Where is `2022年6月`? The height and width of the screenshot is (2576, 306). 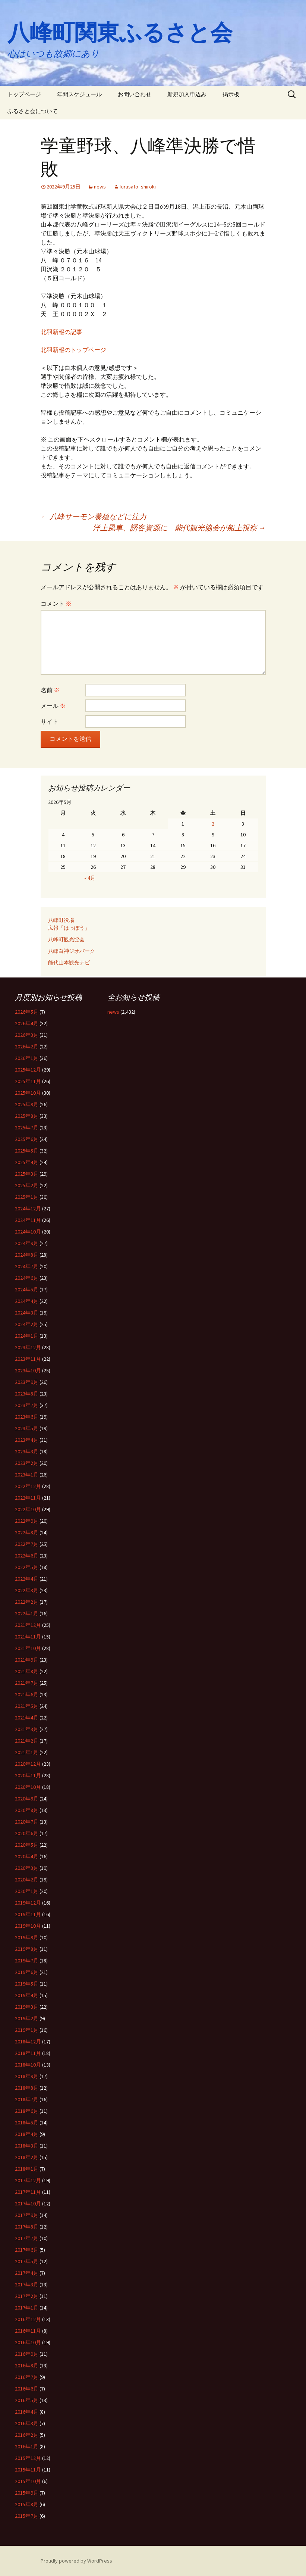 2022年6月 is located at coordinates (26, 1555).